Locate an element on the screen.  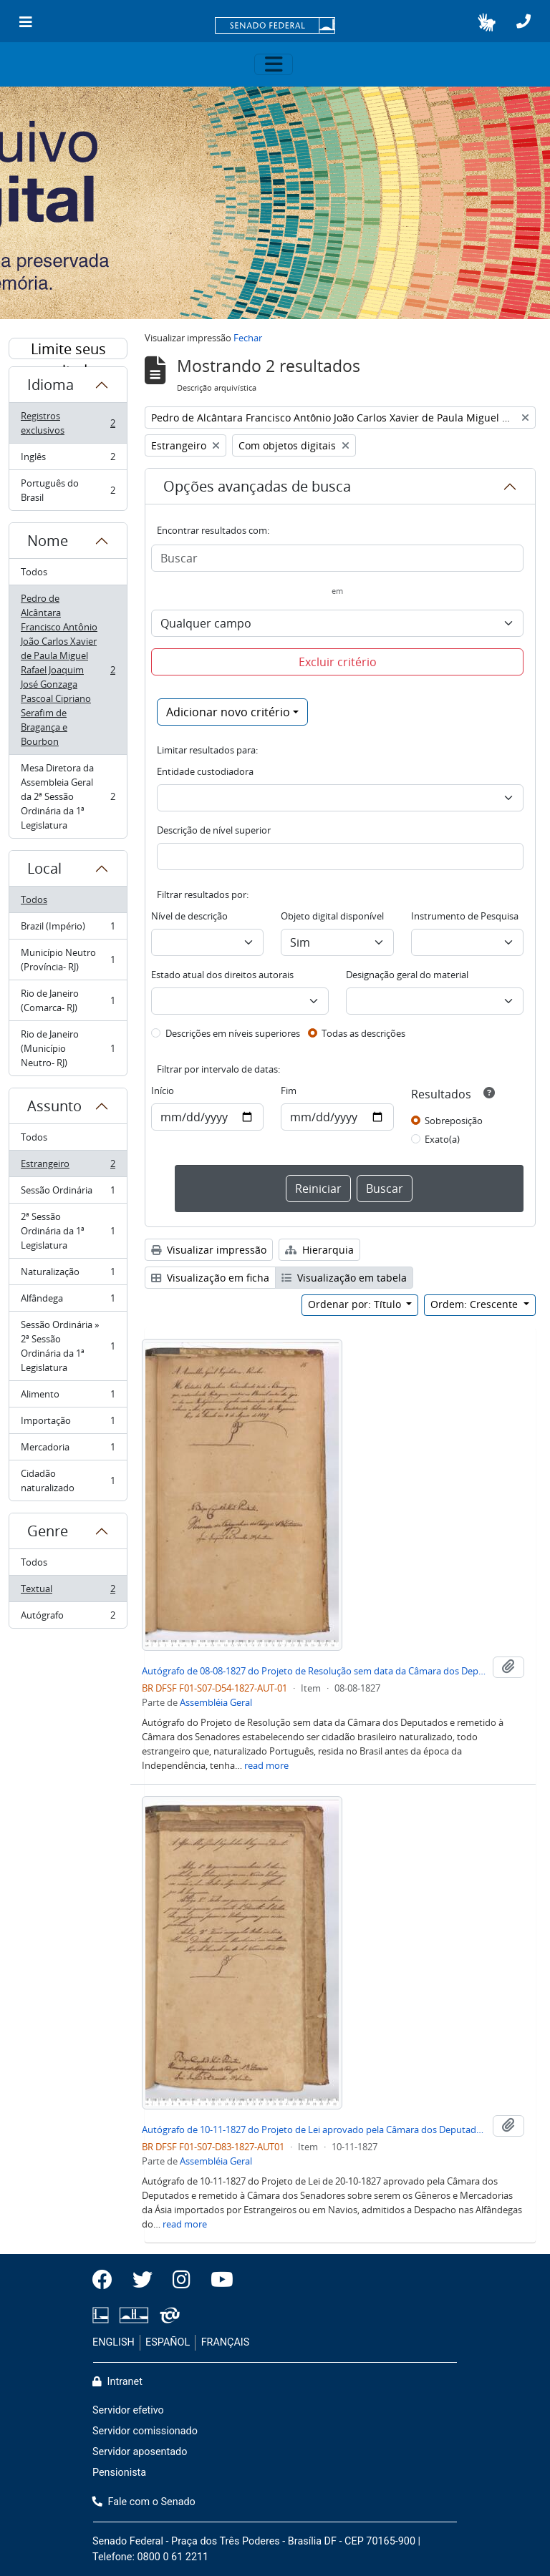
Sessão Ordinária » 2ª Sessão Ordinária da 1ª Legislatura is located at coordinates (67, 1346).